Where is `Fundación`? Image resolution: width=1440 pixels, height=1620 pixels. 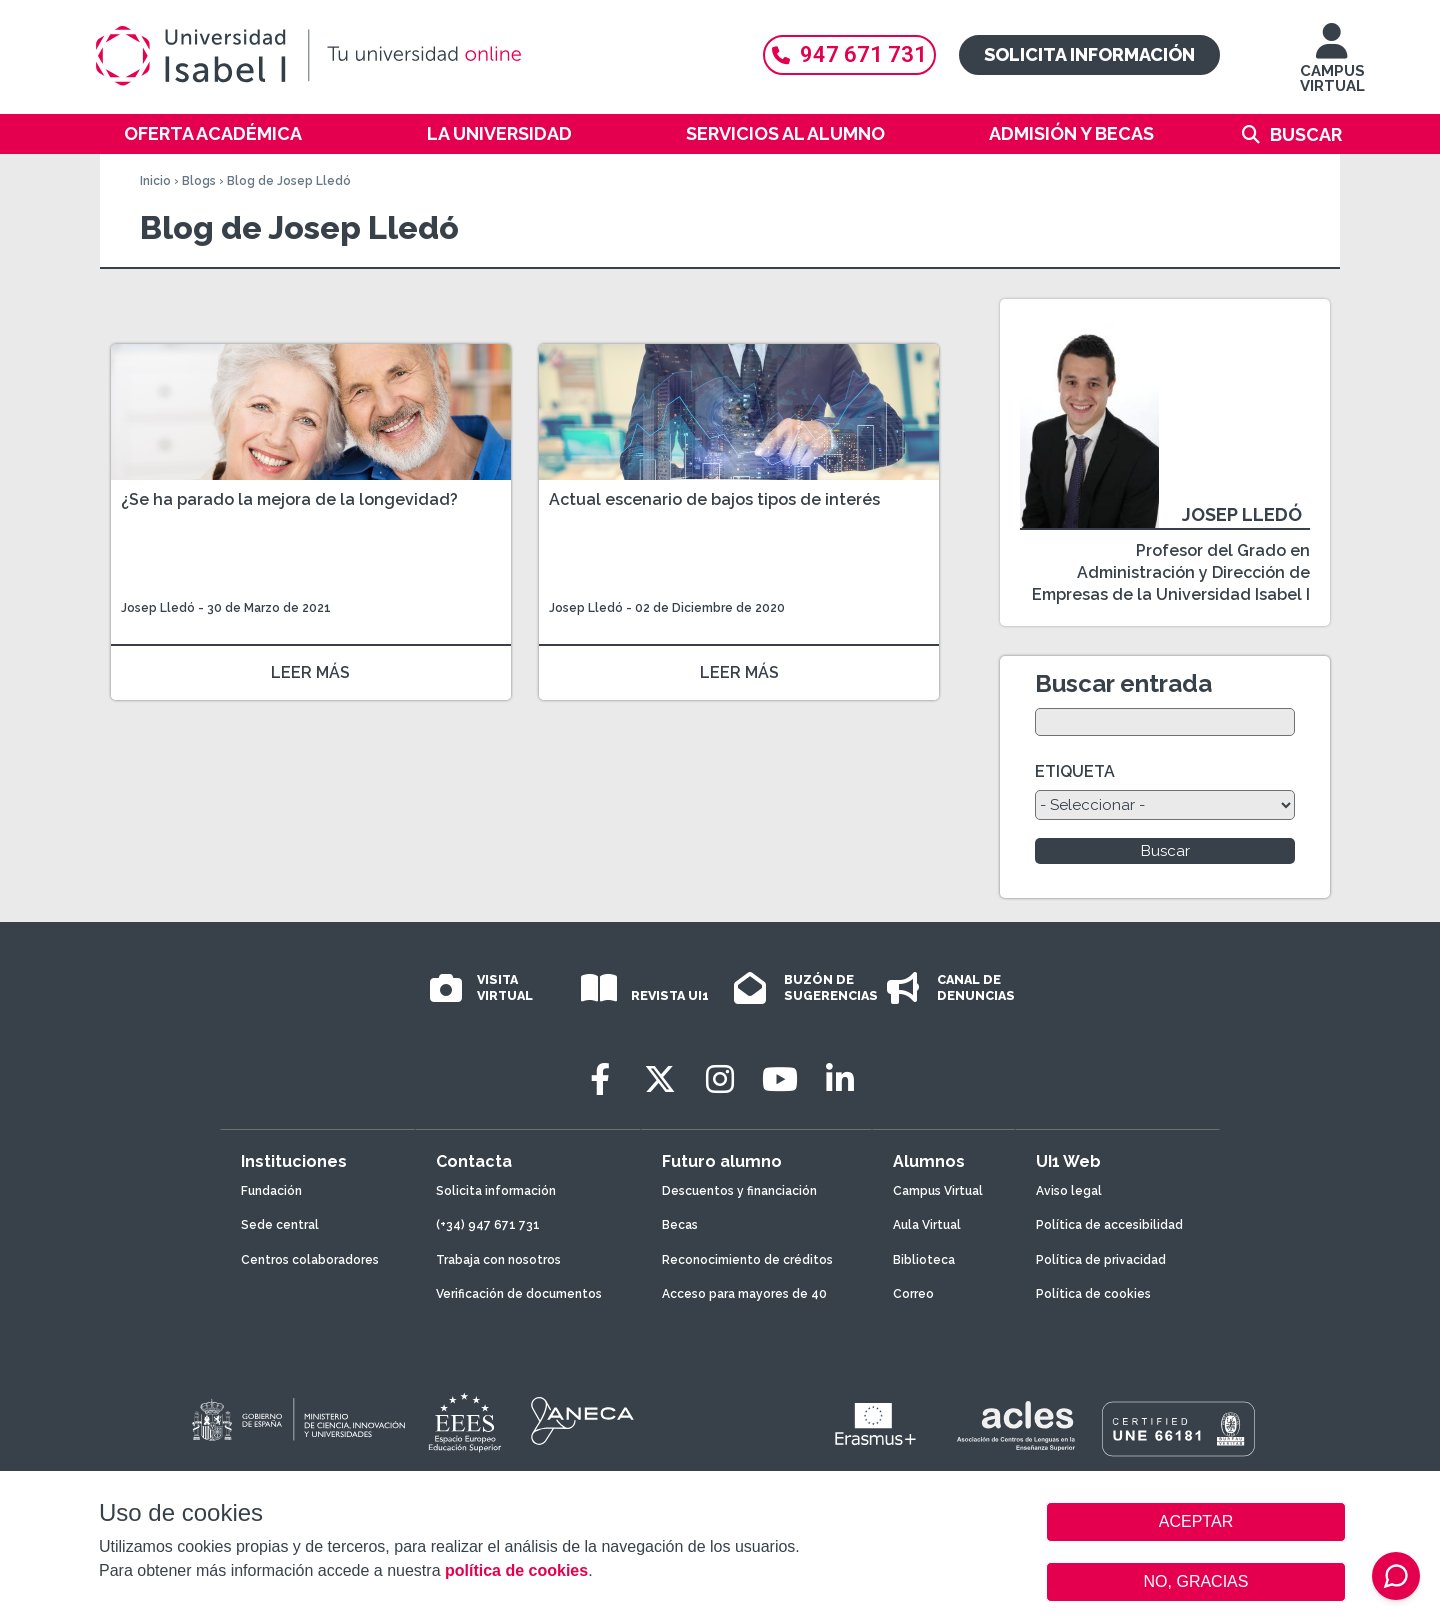 Fundación is located at coordinates (271, 1191).